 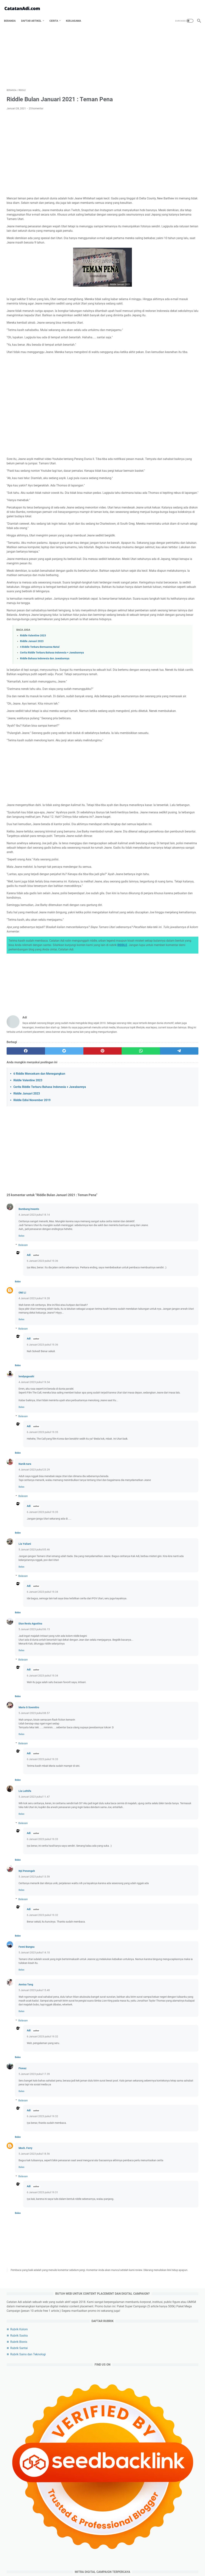 I want to click on Dian Restu Agustina, so click(x=30, y=1757).